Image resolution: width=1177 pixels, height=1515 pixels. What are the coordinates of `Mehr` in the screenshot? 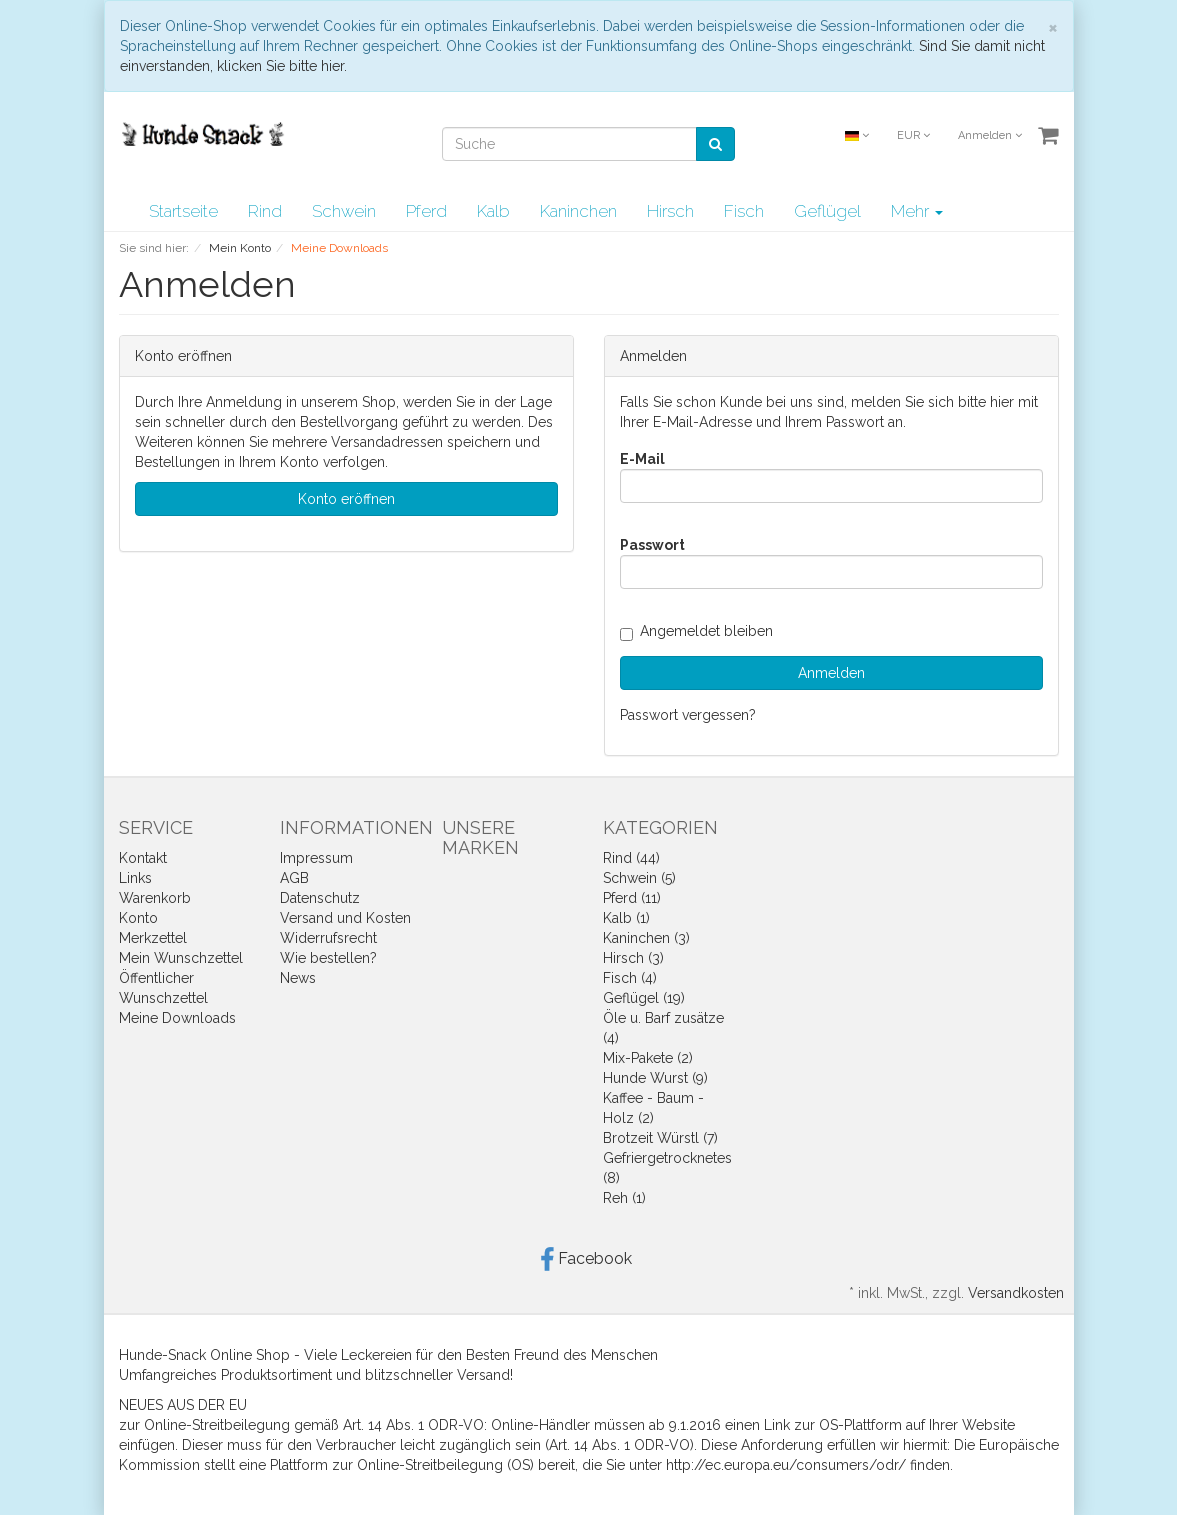 It's located at (917, 211).